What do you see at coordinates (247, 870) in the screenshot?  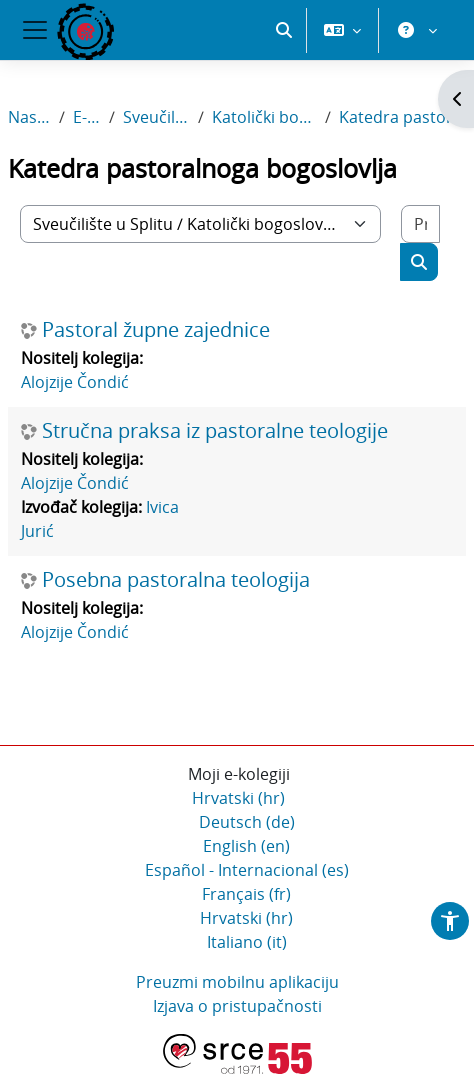 I see `Español - Internacional ‎(es)‎` at bounding box center [247, 870].